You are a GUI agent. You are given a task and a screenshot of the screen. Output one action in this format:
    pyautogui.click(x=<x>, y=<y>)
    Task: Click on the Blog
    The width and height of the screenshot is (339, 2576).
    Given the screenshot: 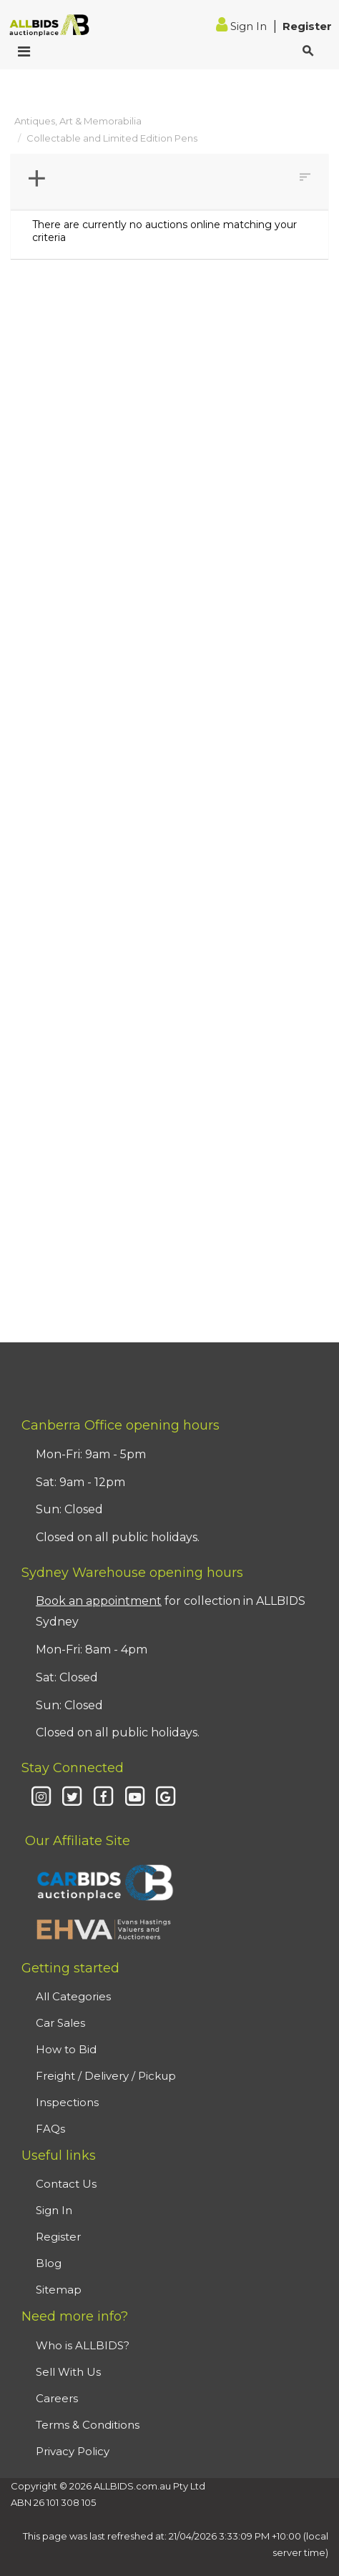 What is the action you would take?
    pyautogui.click(x=49, y=2263)
    